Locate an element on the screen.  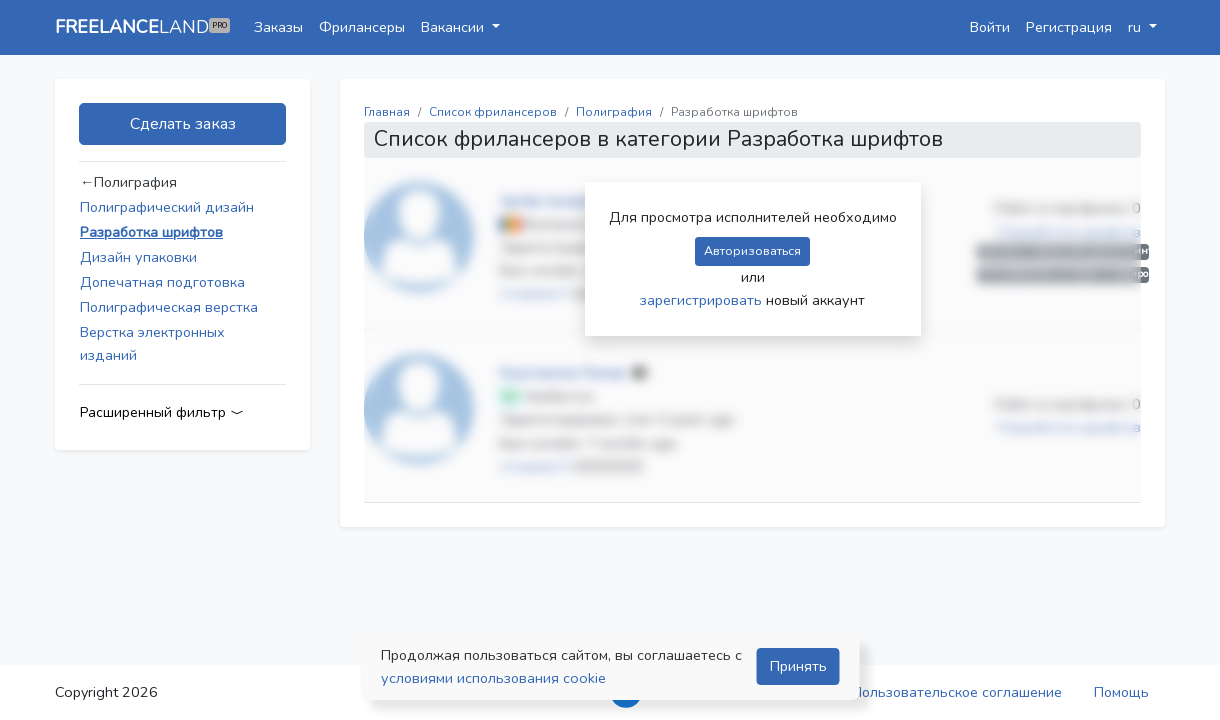
Заказы is located at coordinates (278, 27).